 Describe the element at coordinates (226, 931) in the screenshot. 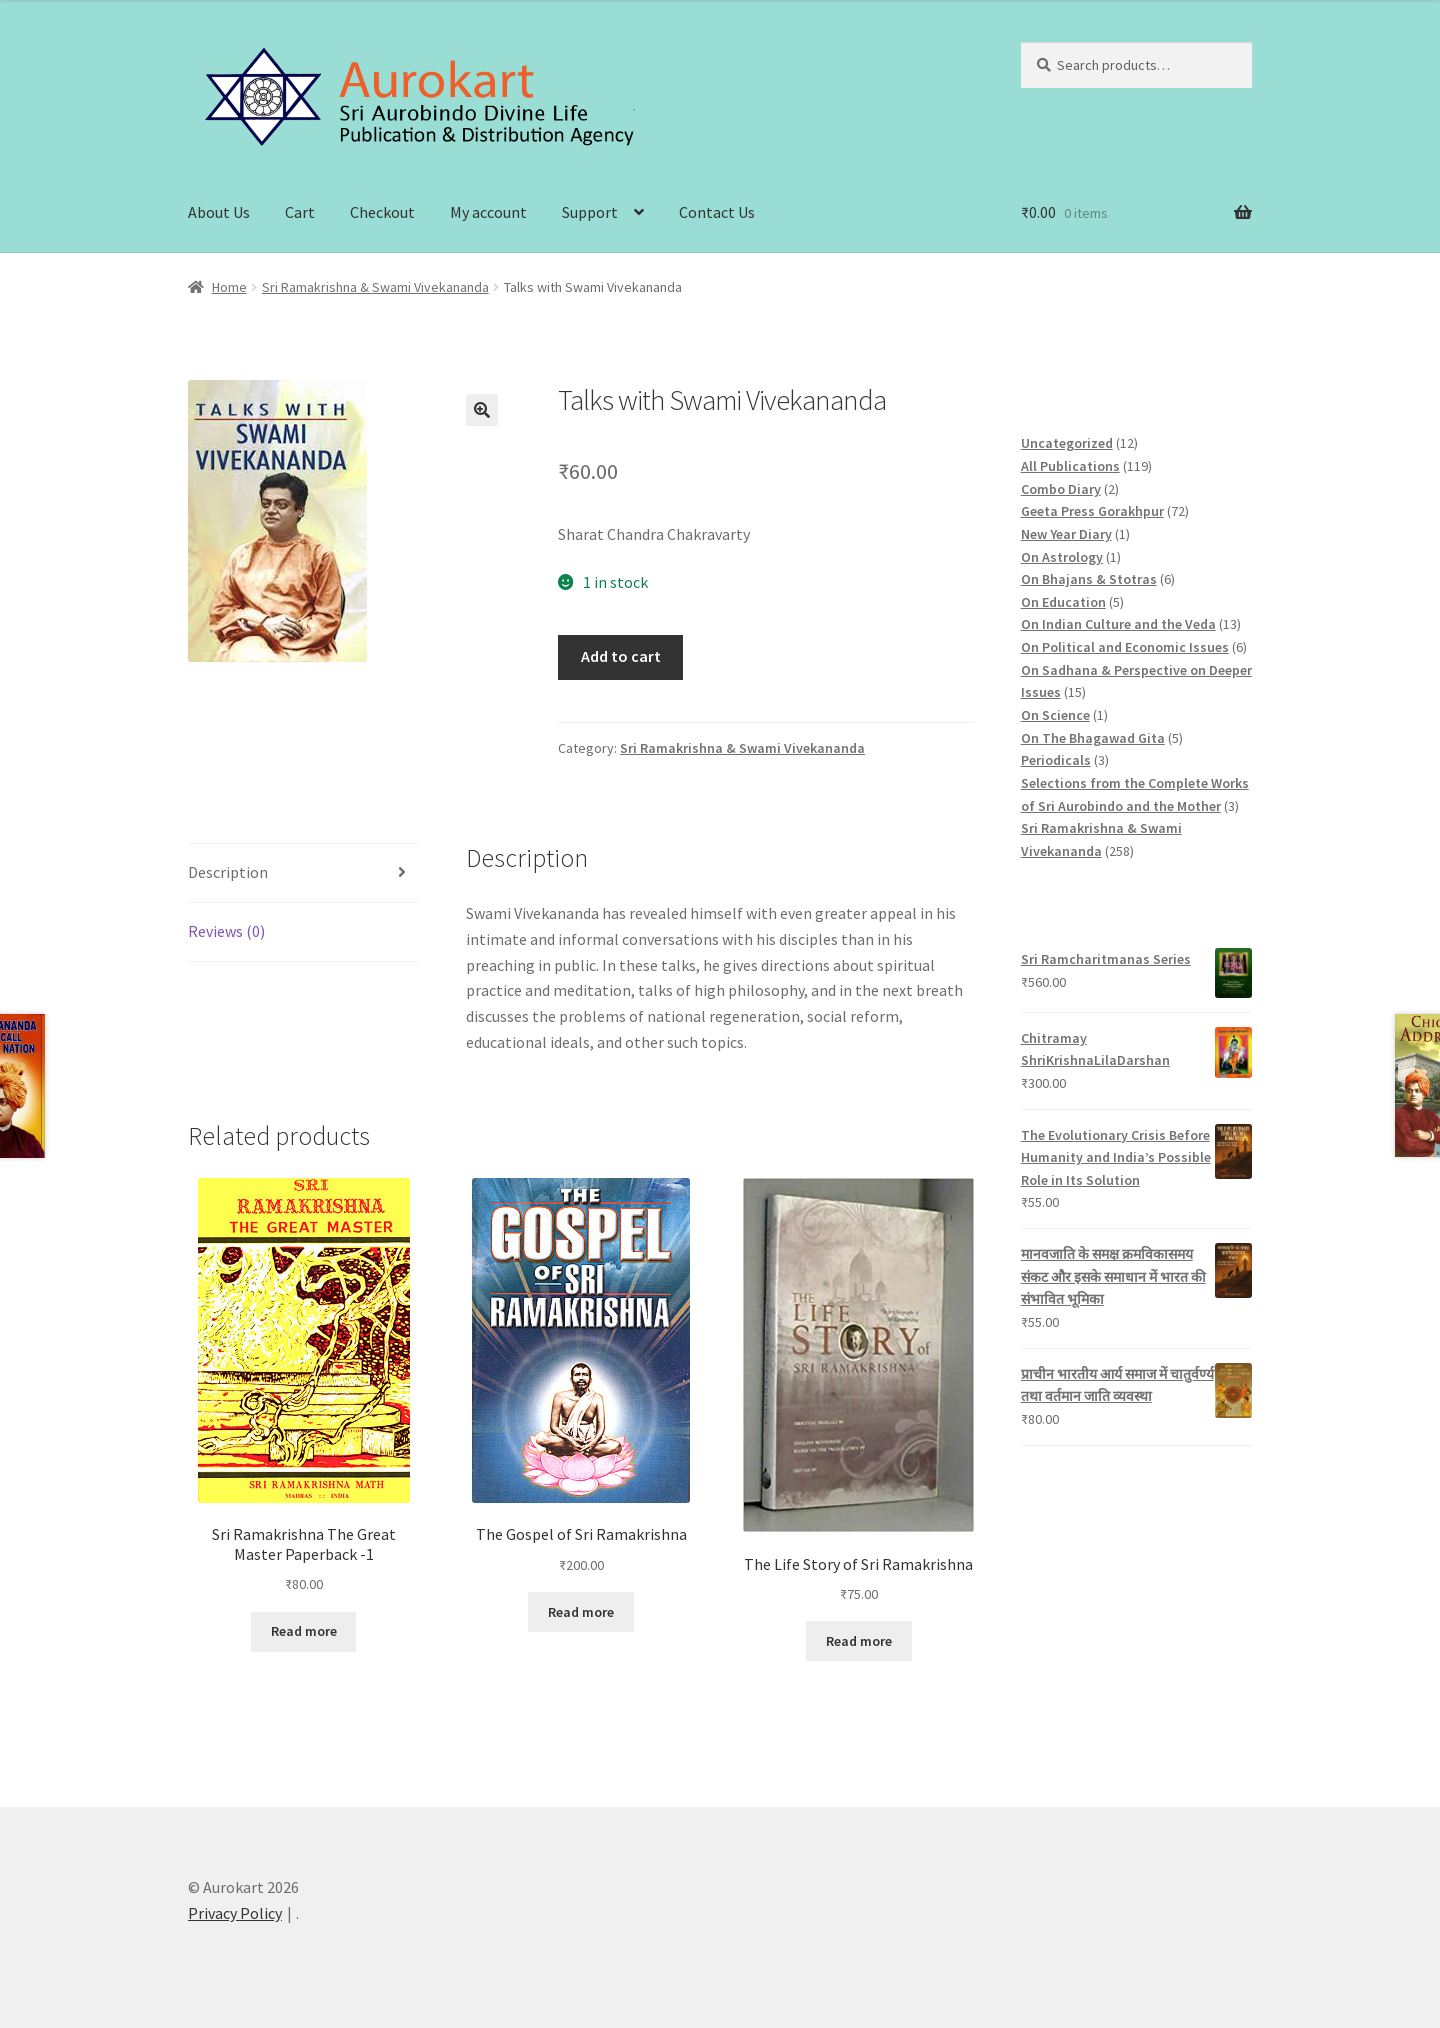

I see `Reviews (0)` at that location.